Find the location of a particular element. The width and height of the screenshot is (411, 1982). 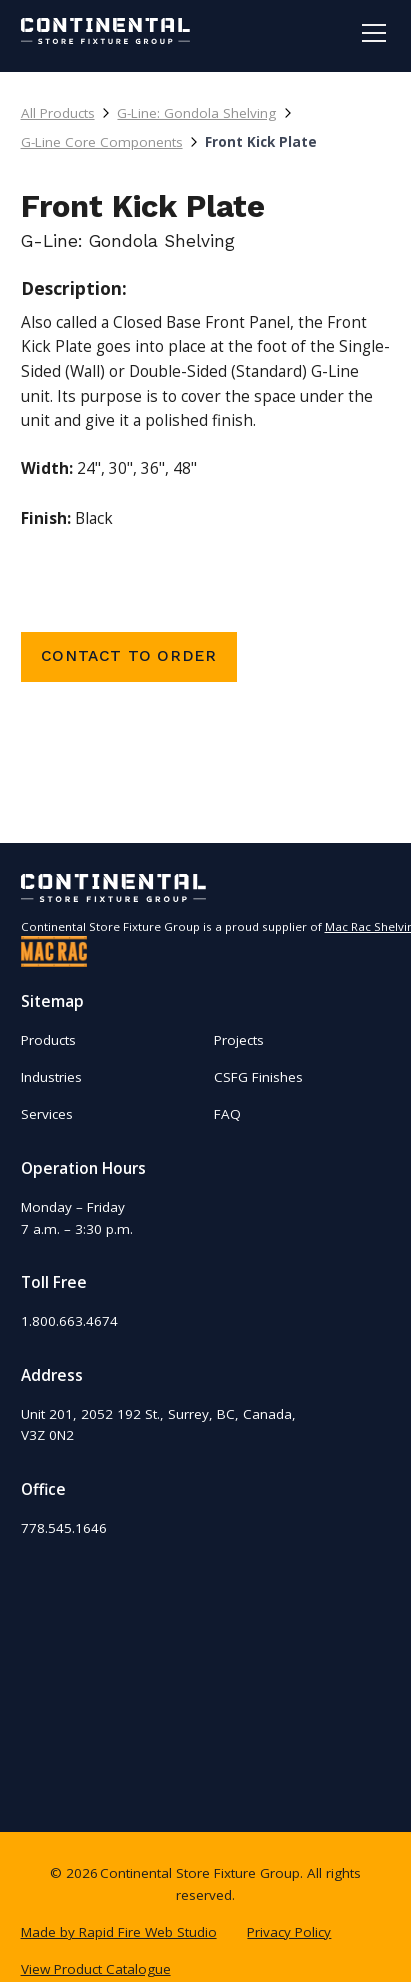

1.800.663.4674 is located at coordinates (69, 1321).